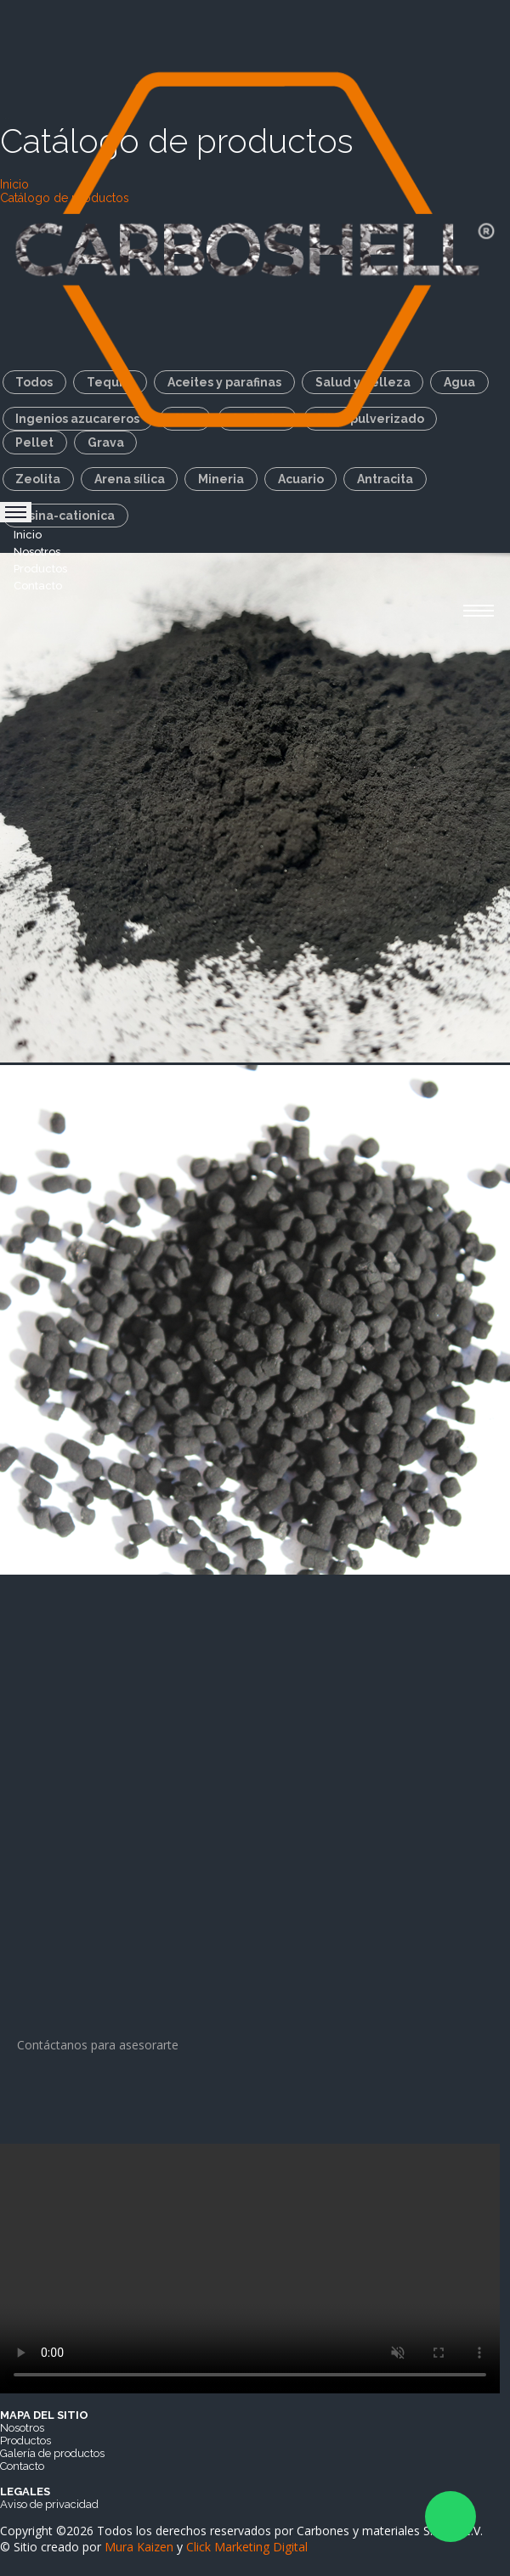 The height and width of the screenshot is (2576, 510). What do you see at coordinates (247, 2547) in the screenshot?
I see `Click Marketing Digital` at bounding box center [247, 2547].